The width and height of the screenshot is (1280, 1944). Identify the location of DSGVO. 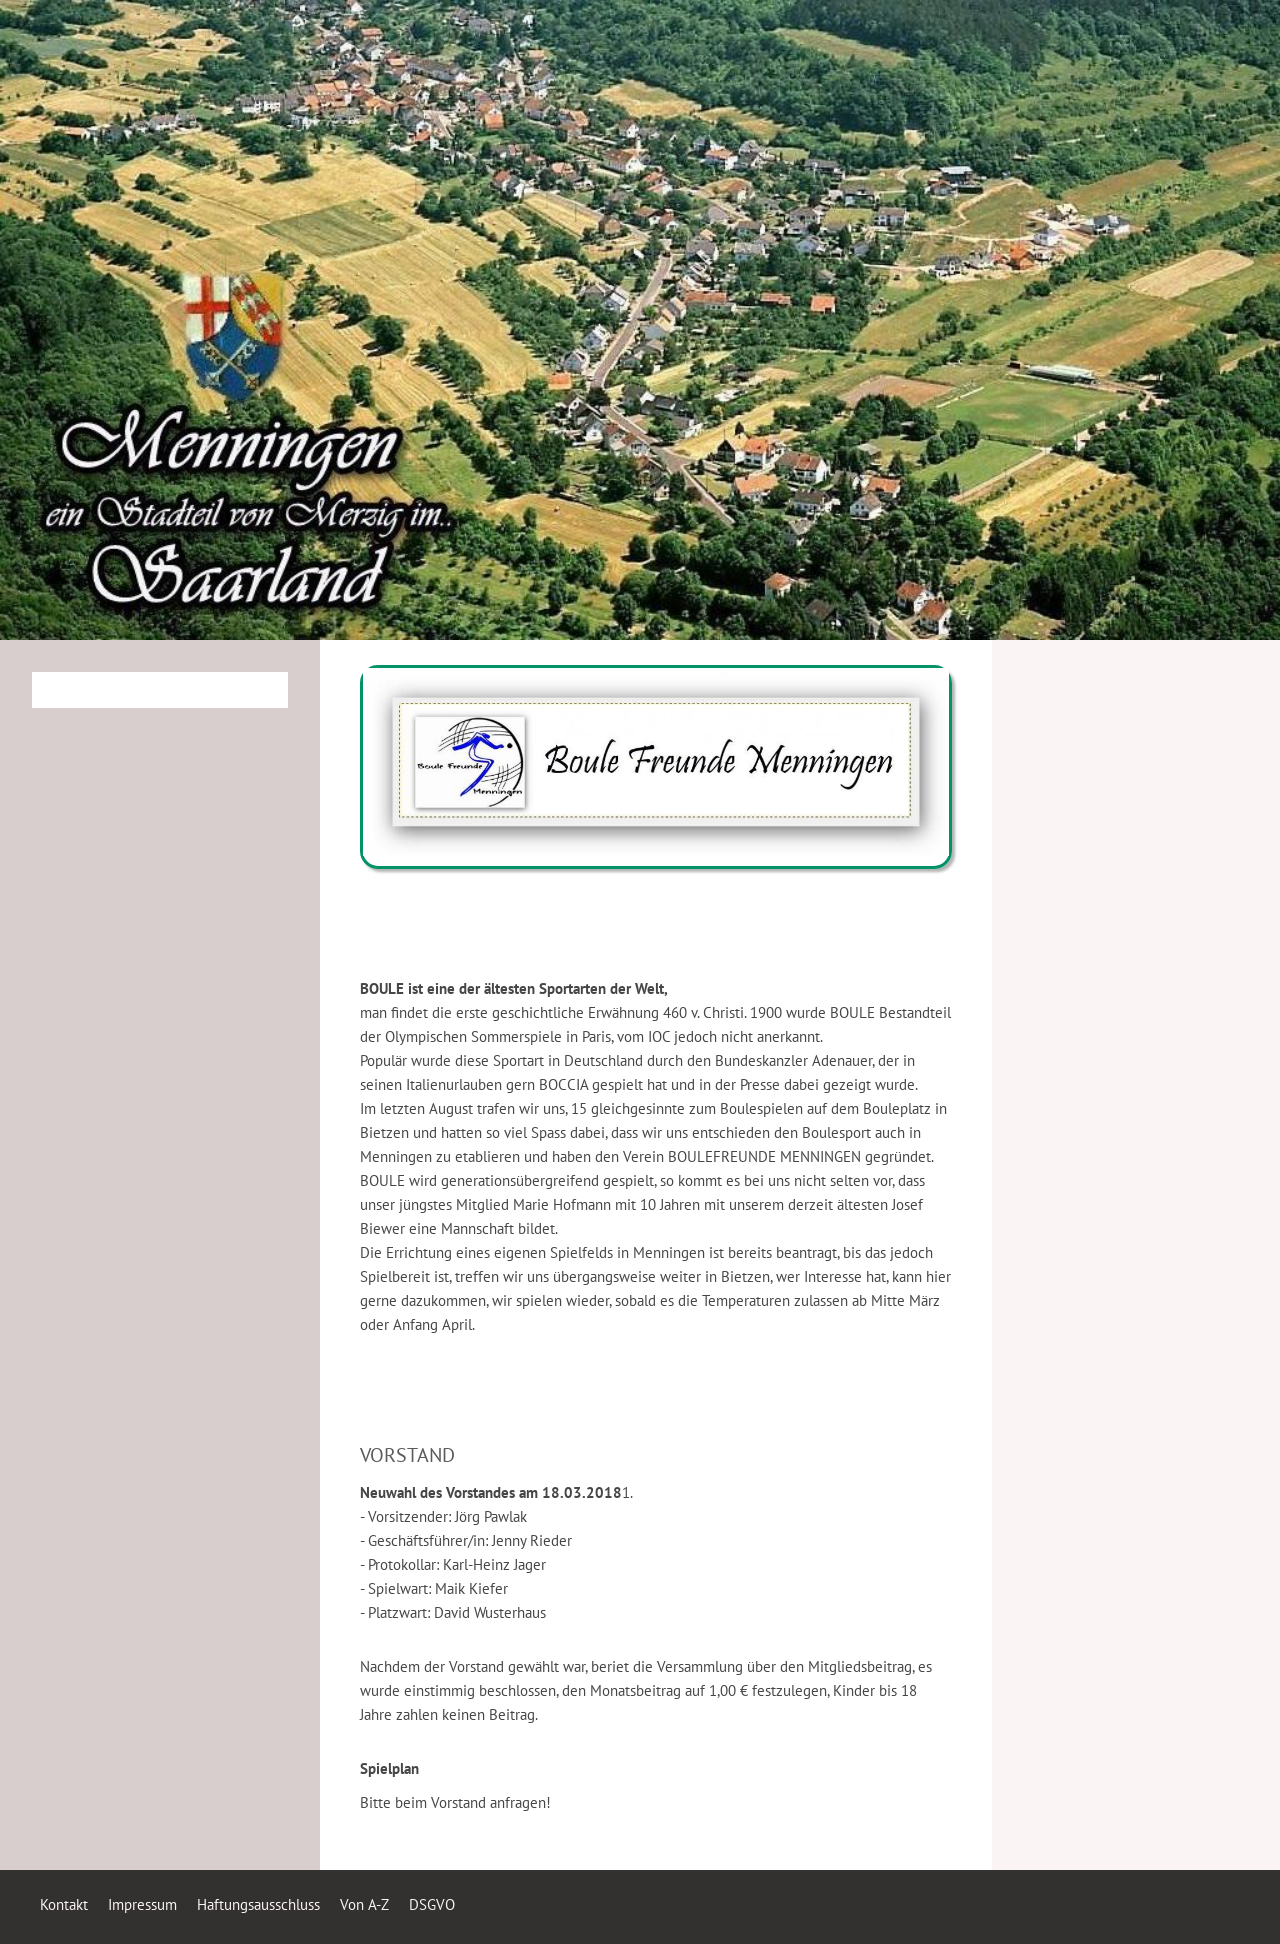
(432, 1904).